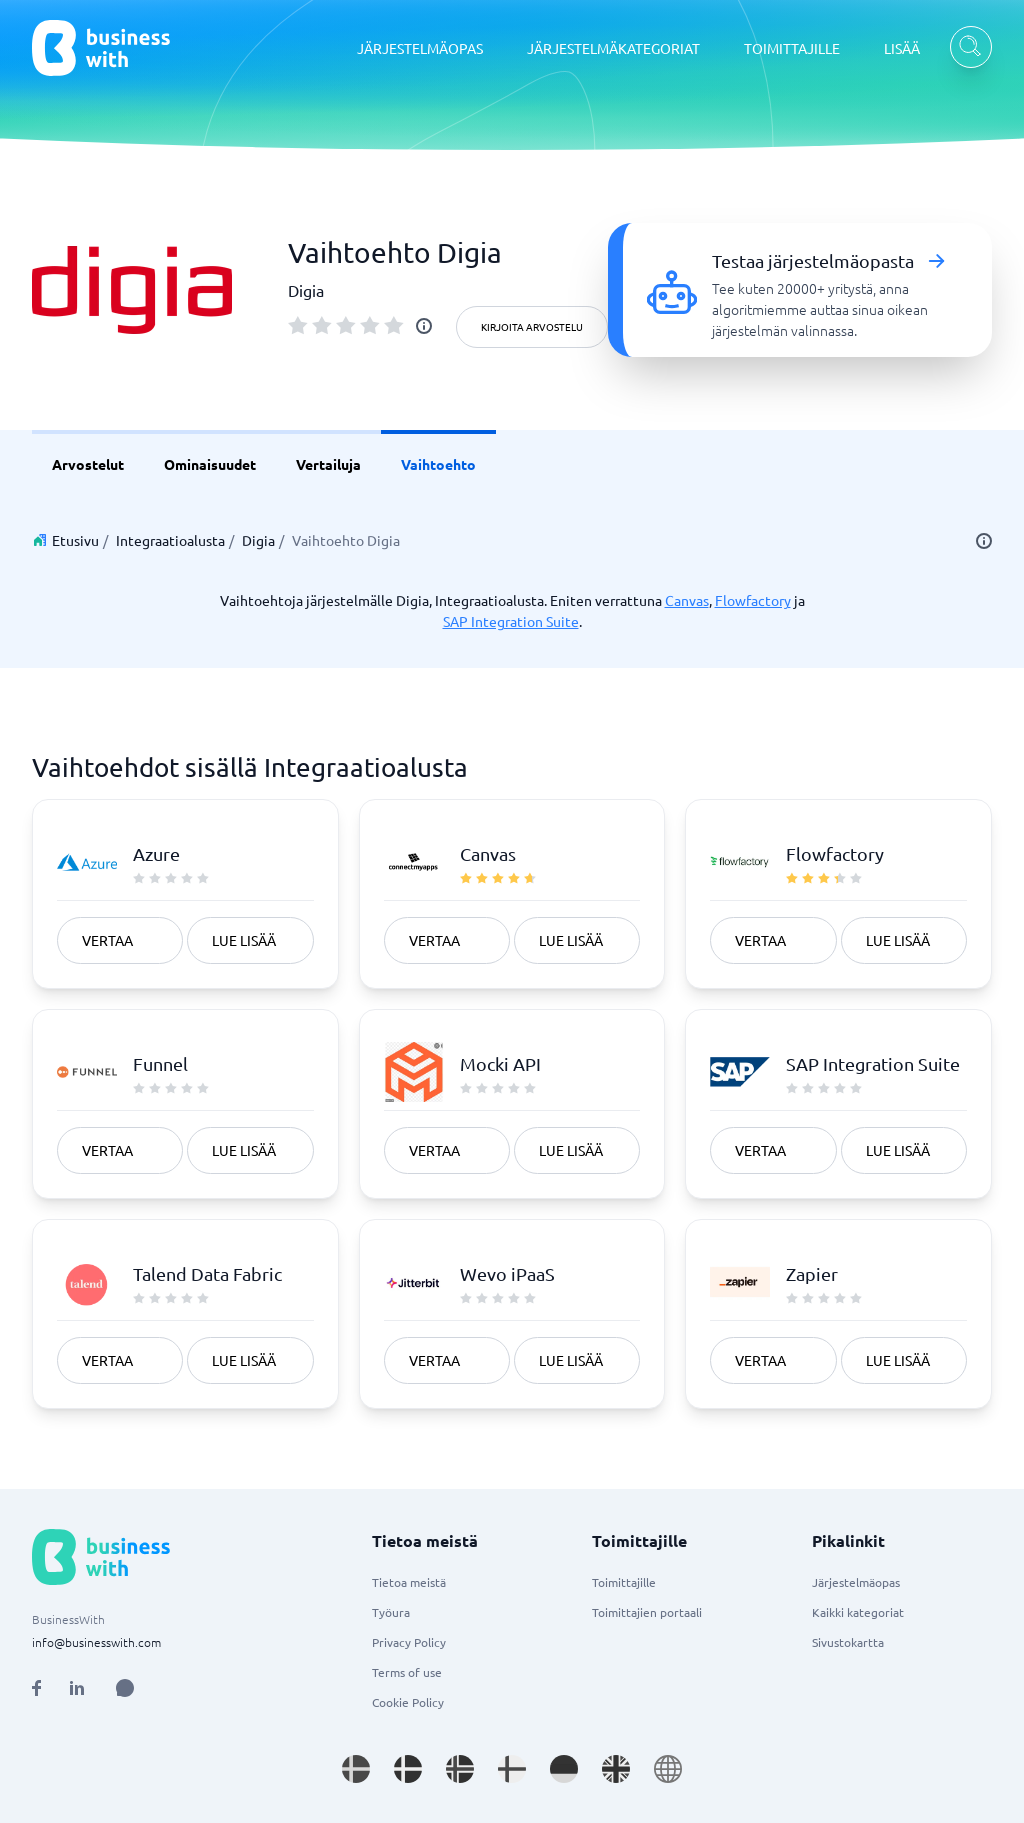 This screenshot has height=1823, width=1024. What do you see at coordinates (460, 1769) in the screenshot?
I see `[Go to nb_NO site]` at bounding box center [460, 1769].